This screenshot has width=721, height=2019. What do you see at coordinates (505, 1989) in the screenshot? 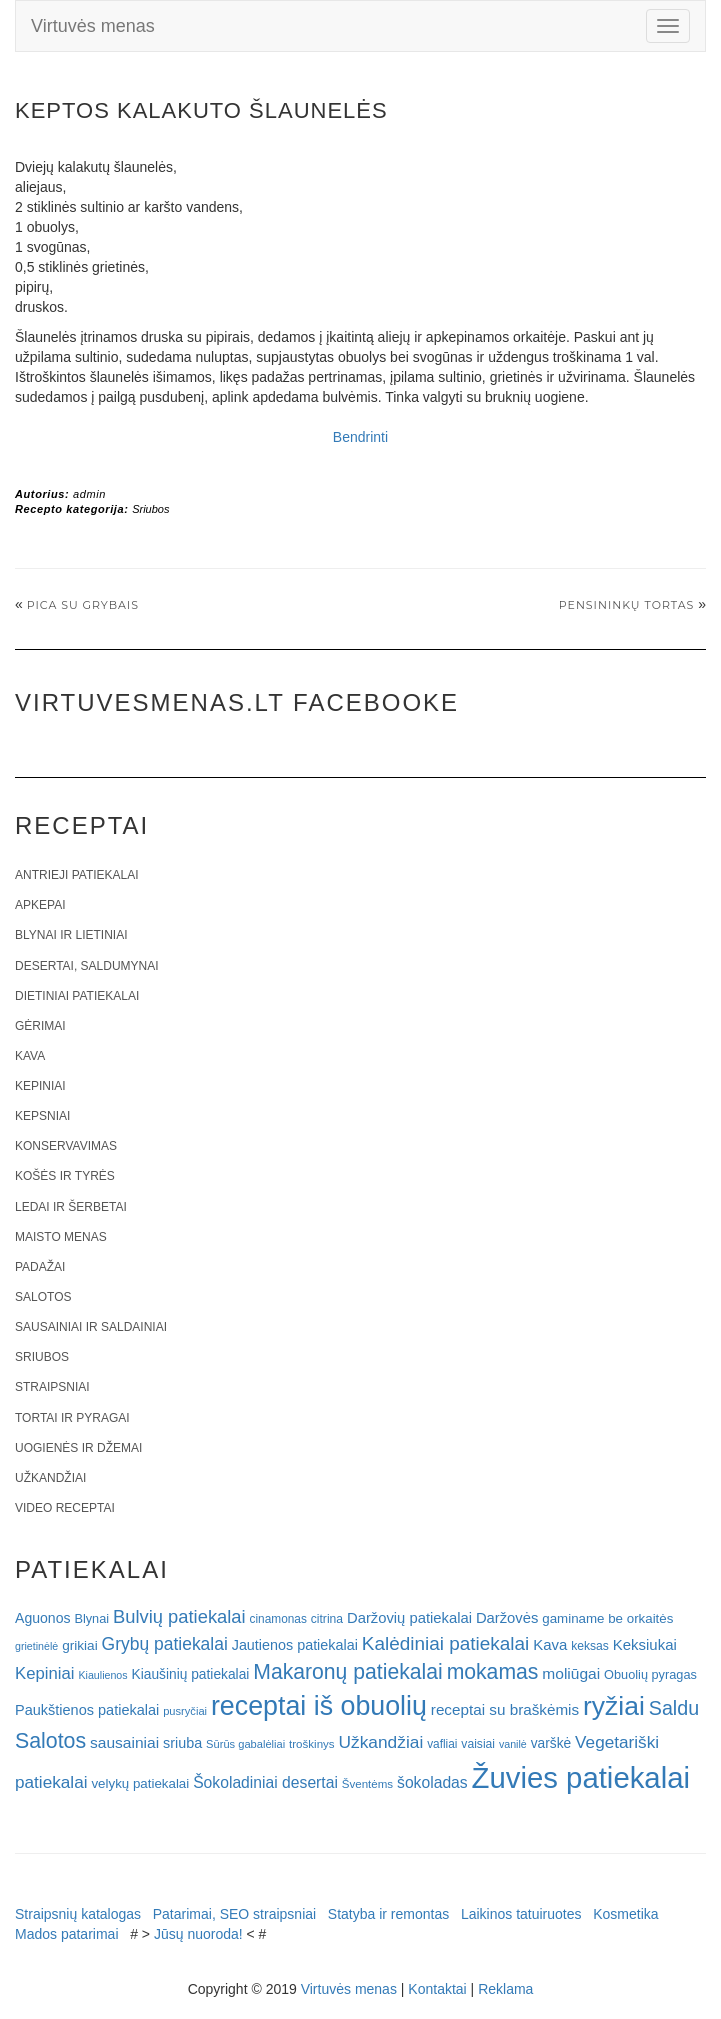
I see `Reklama` at bounding box center [505, 1989].